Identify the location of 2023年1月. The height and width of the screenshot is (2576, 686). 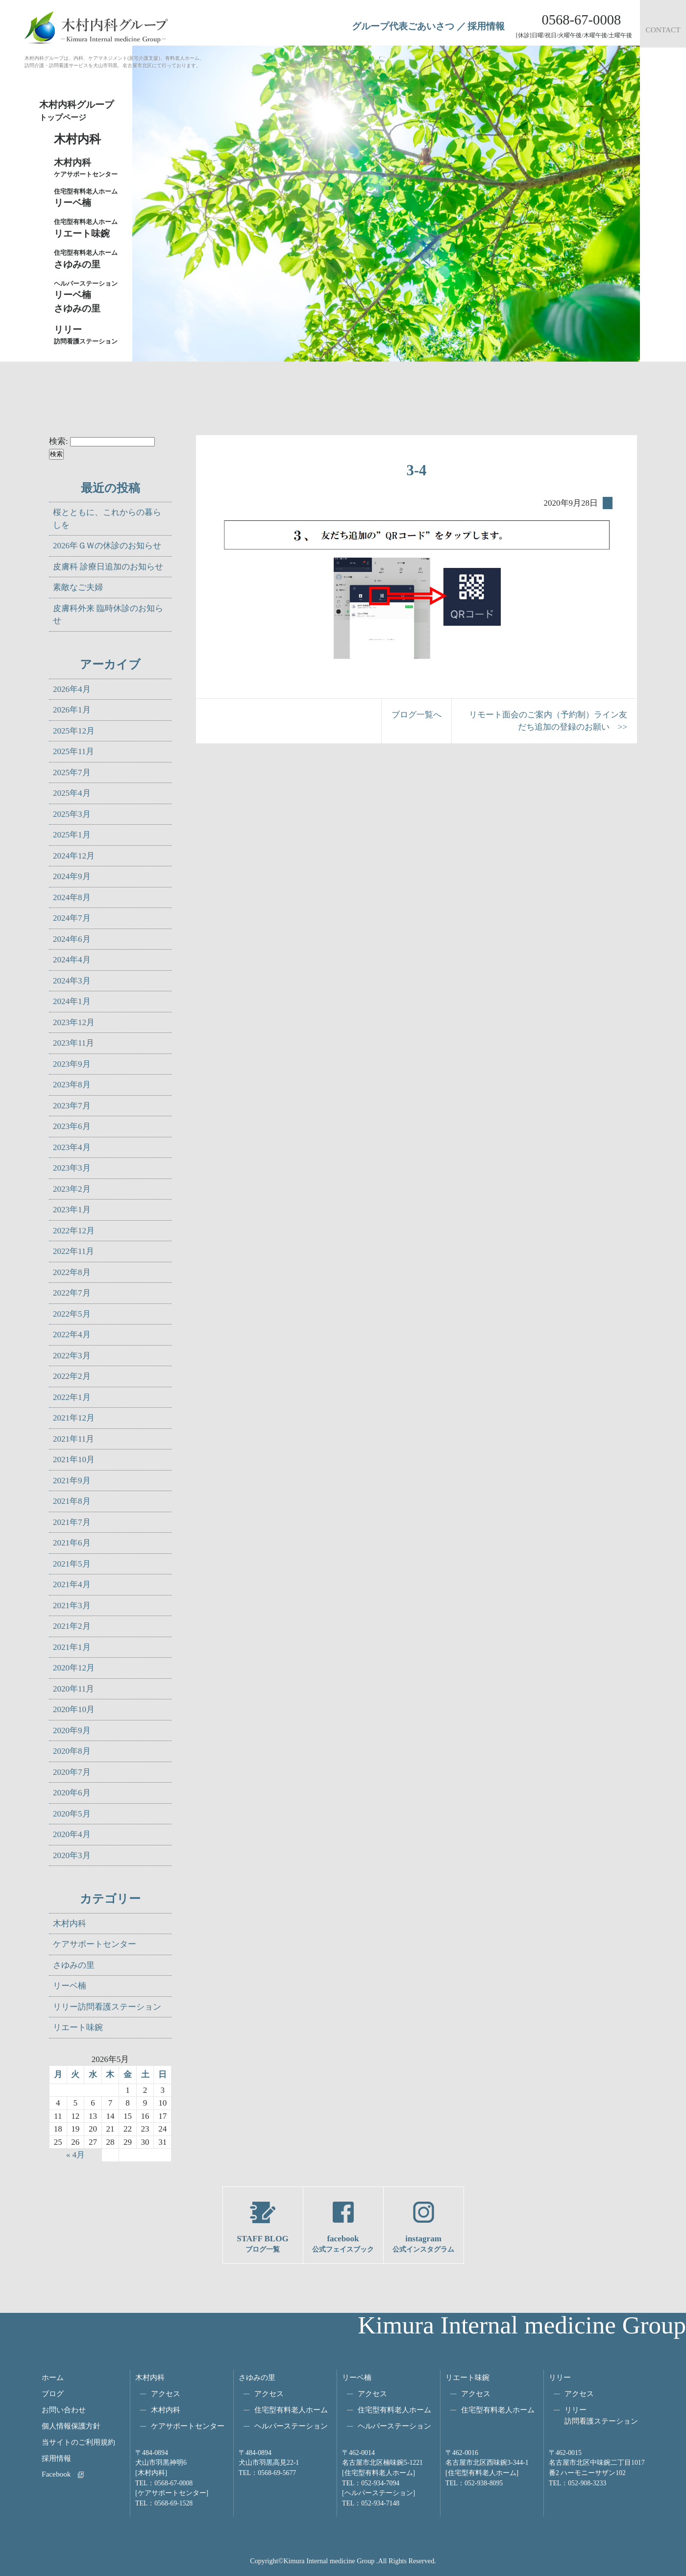
(72, 1209).